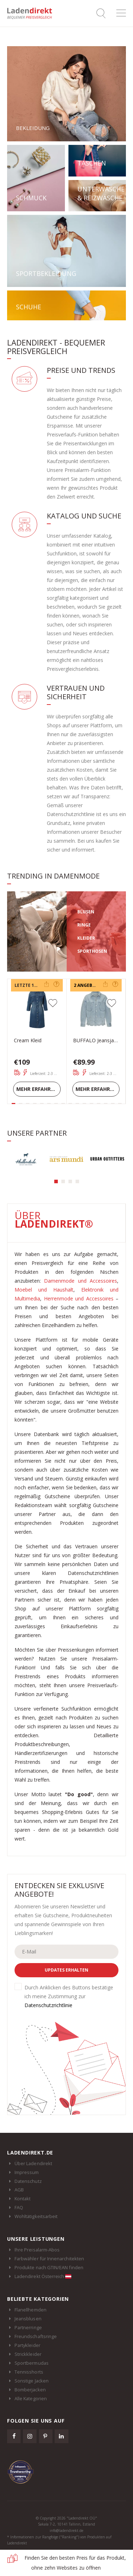 The width and height of the screenshot is (133, 2576). Describe the element at coordinates (68, 1996) in the screenshot. I see `Durch Anklicken des Buttons bestätige ich meine Zustimmung zur` at that location.